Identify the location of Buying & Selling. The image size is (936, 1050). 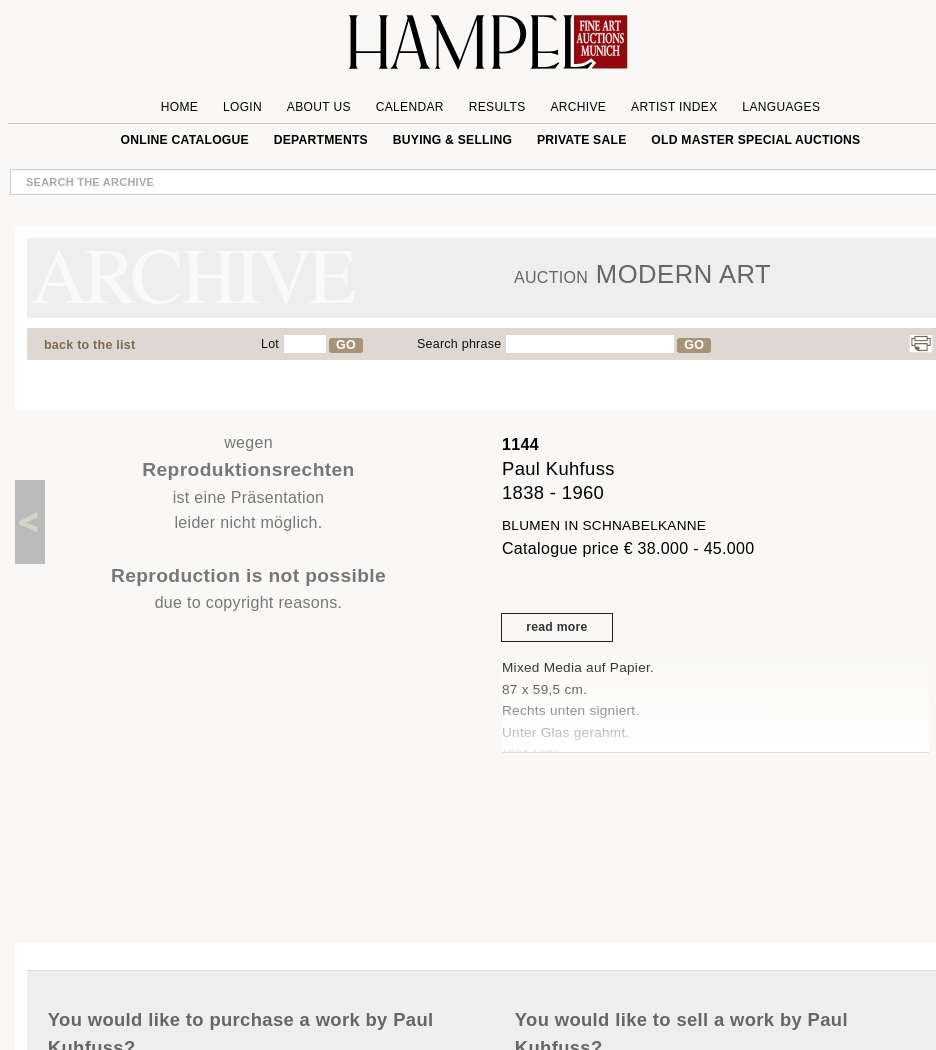
(452, 140).